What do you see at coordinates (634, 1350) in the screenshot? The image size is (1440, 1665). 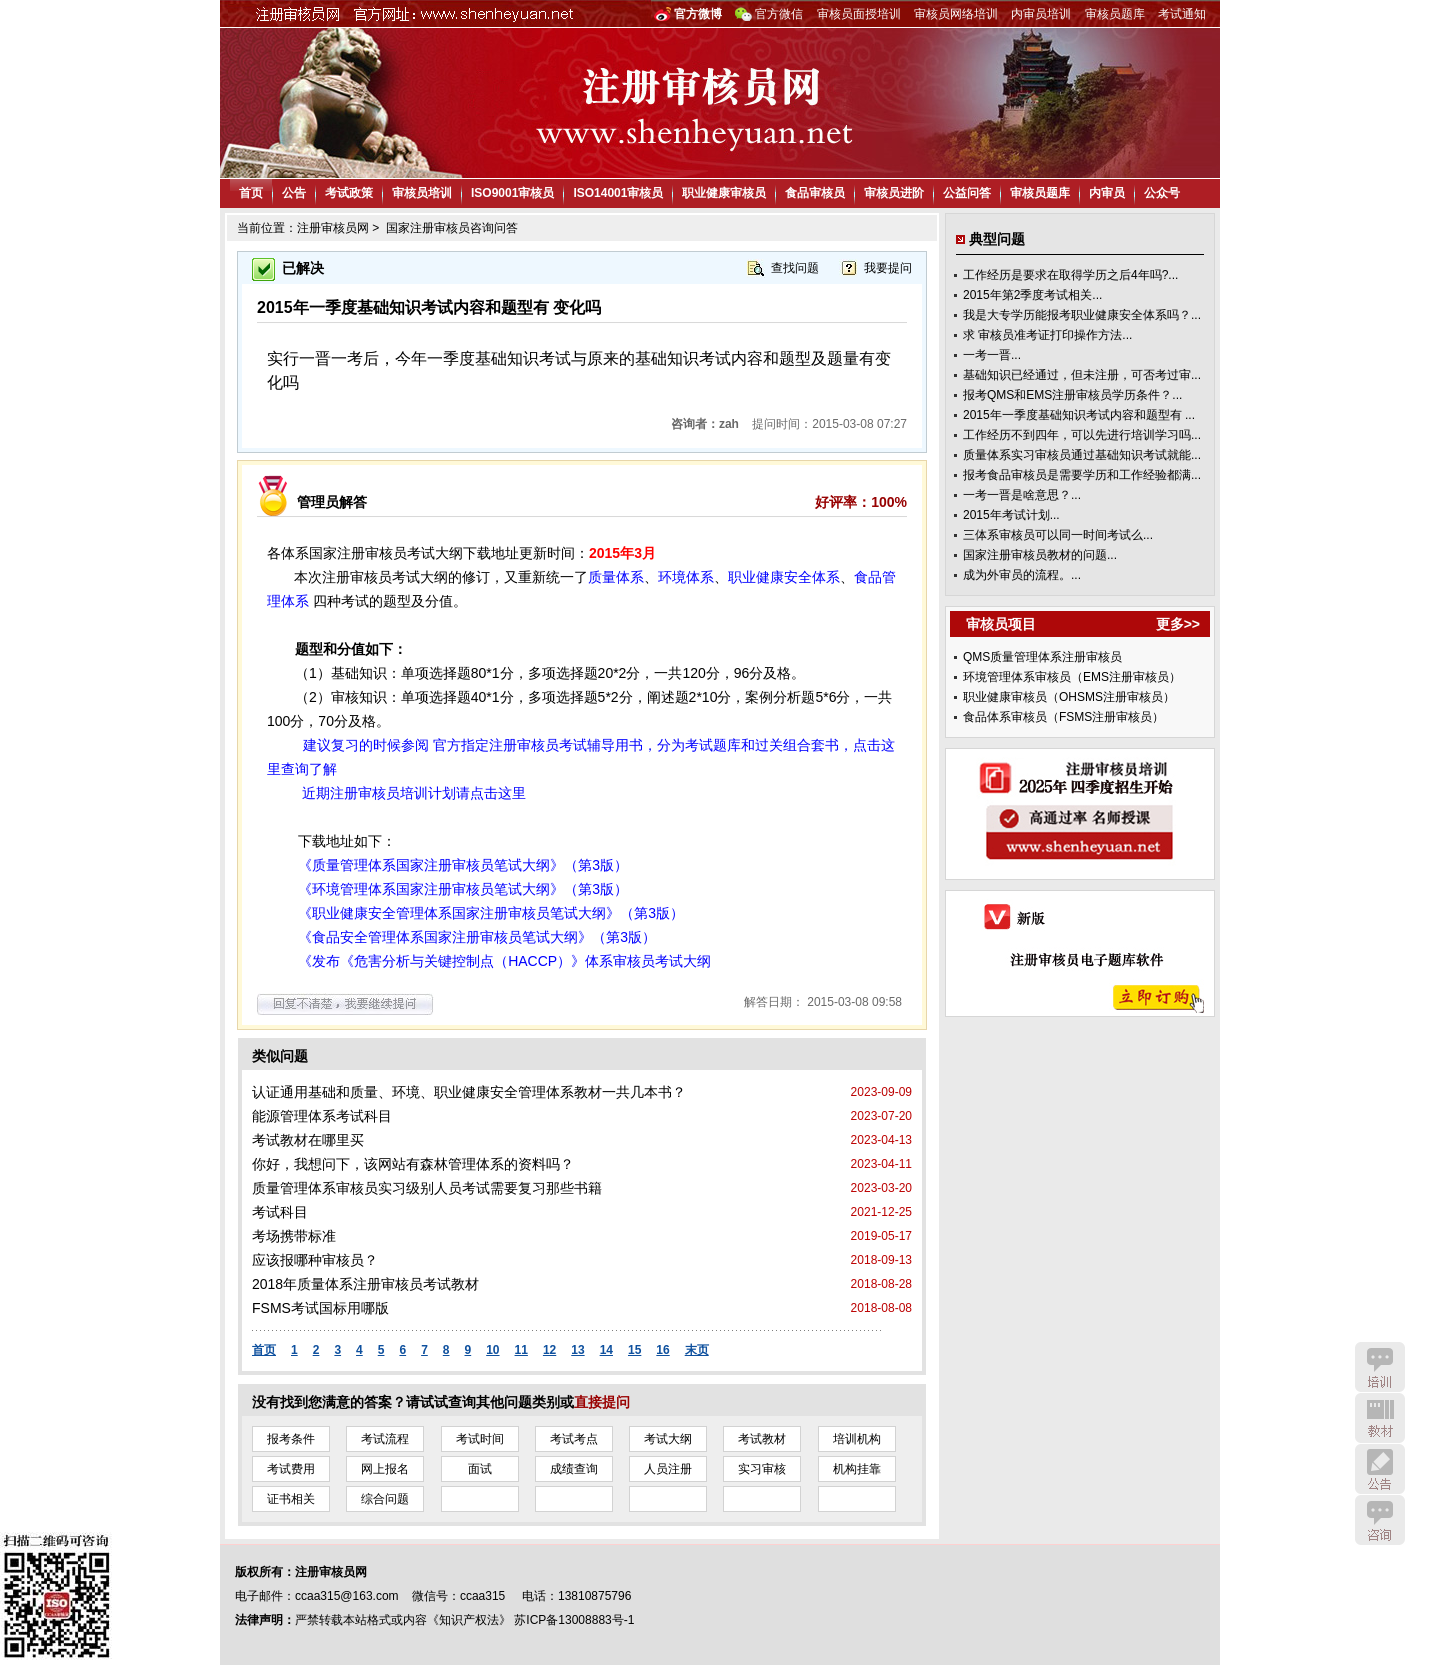 I see `15` at bounding box center [634, 1350].